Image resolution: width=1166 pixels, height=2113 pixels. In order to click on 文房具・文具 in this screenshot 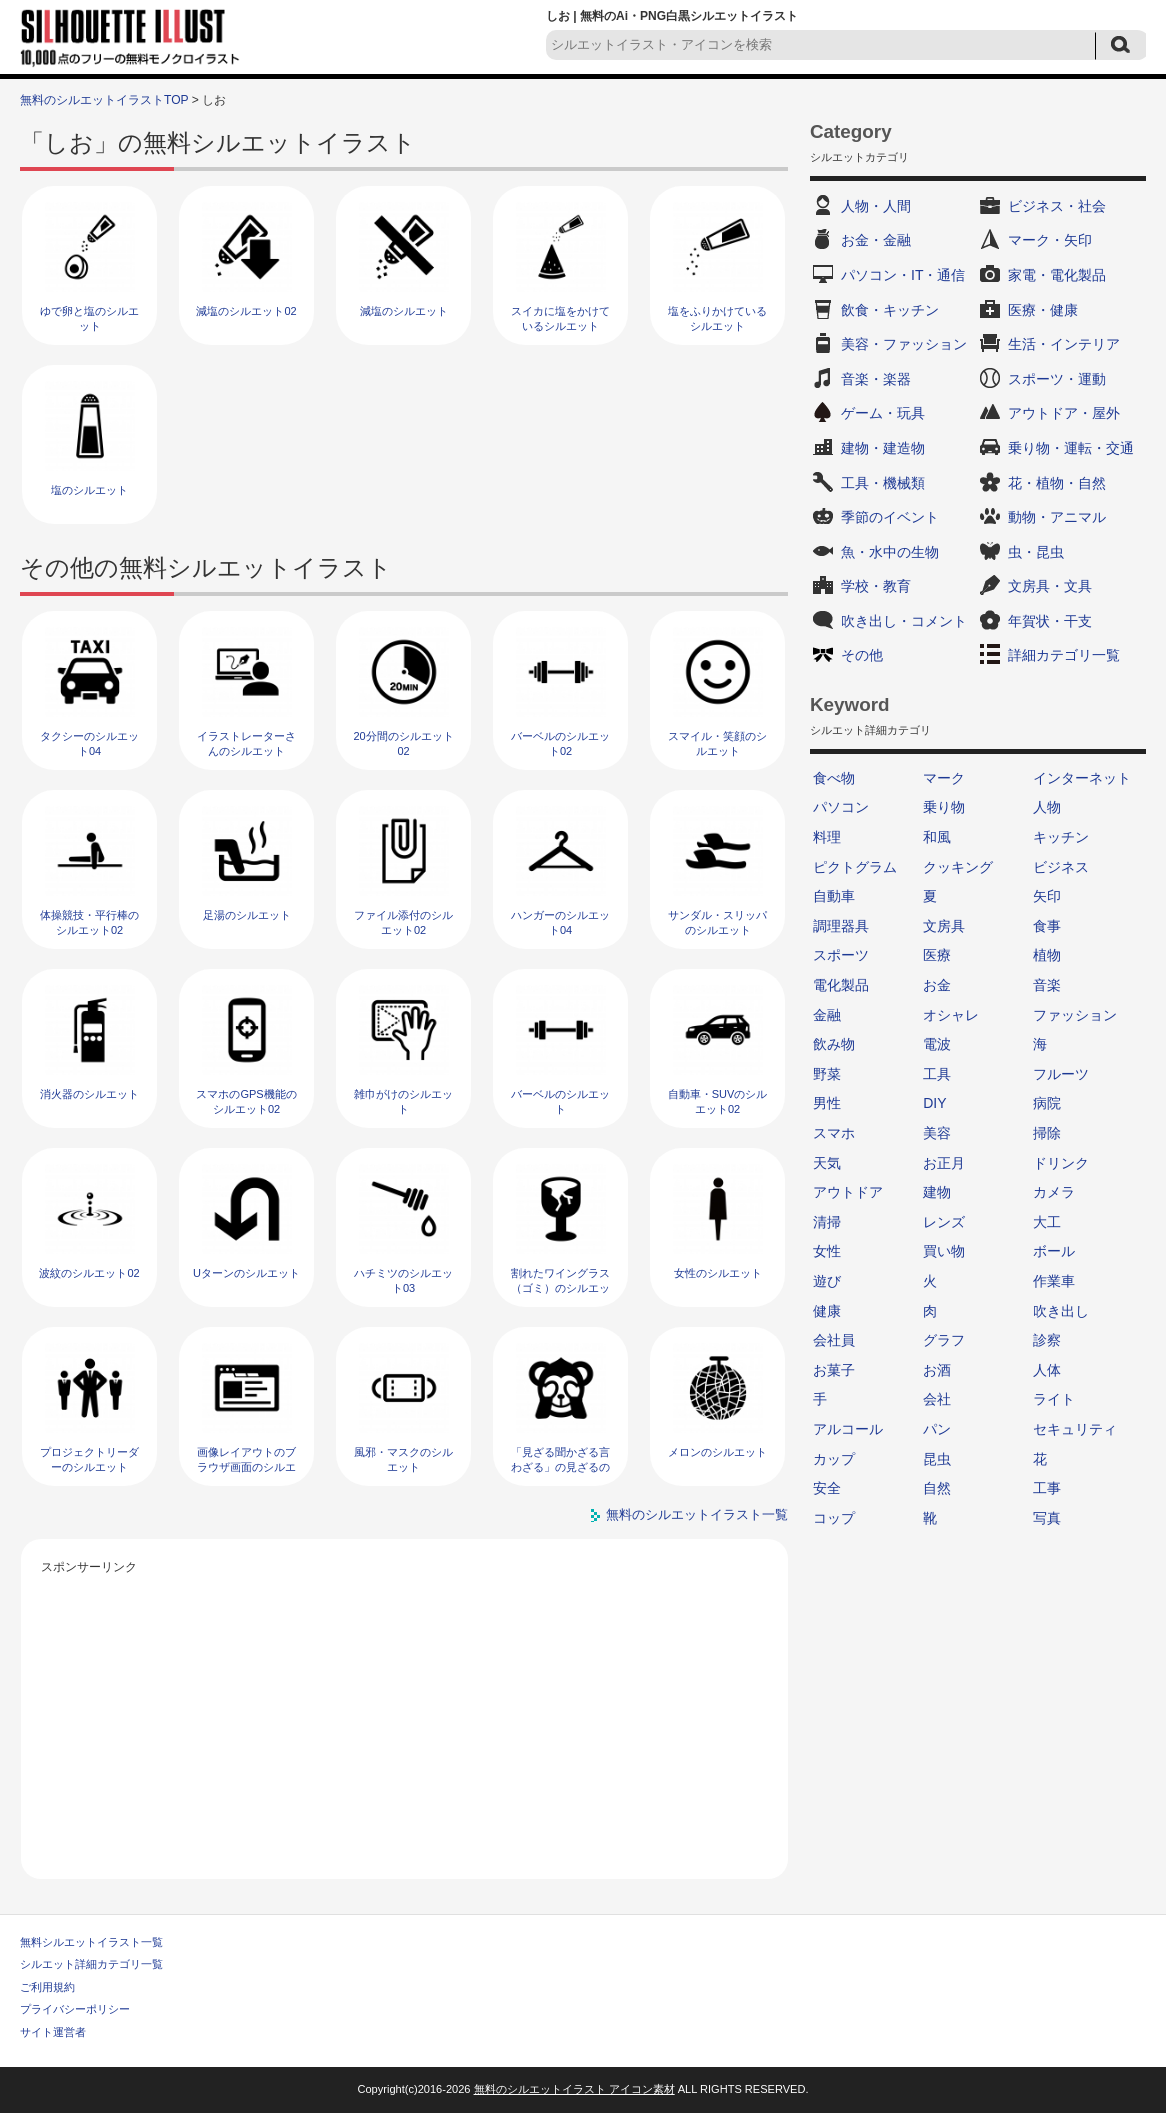, I will do `click(1050, 586)`.